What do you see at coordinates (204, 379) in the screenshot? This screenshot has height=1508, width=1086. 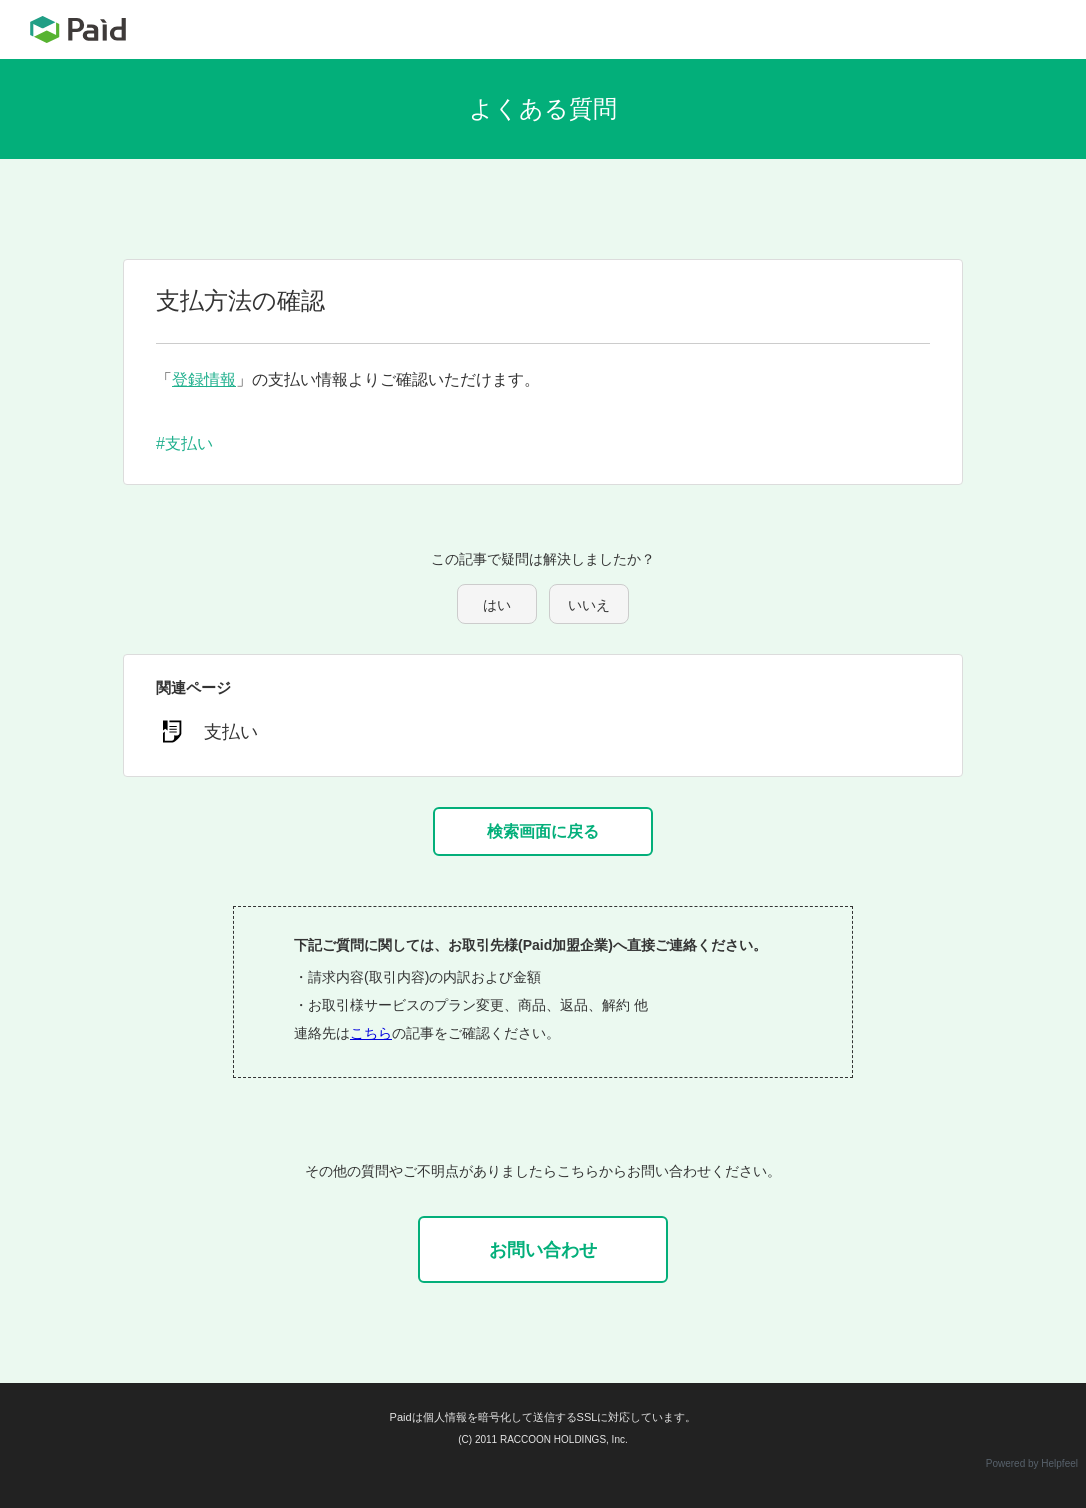 I see `登録情報` at bounding box center [204, 379].